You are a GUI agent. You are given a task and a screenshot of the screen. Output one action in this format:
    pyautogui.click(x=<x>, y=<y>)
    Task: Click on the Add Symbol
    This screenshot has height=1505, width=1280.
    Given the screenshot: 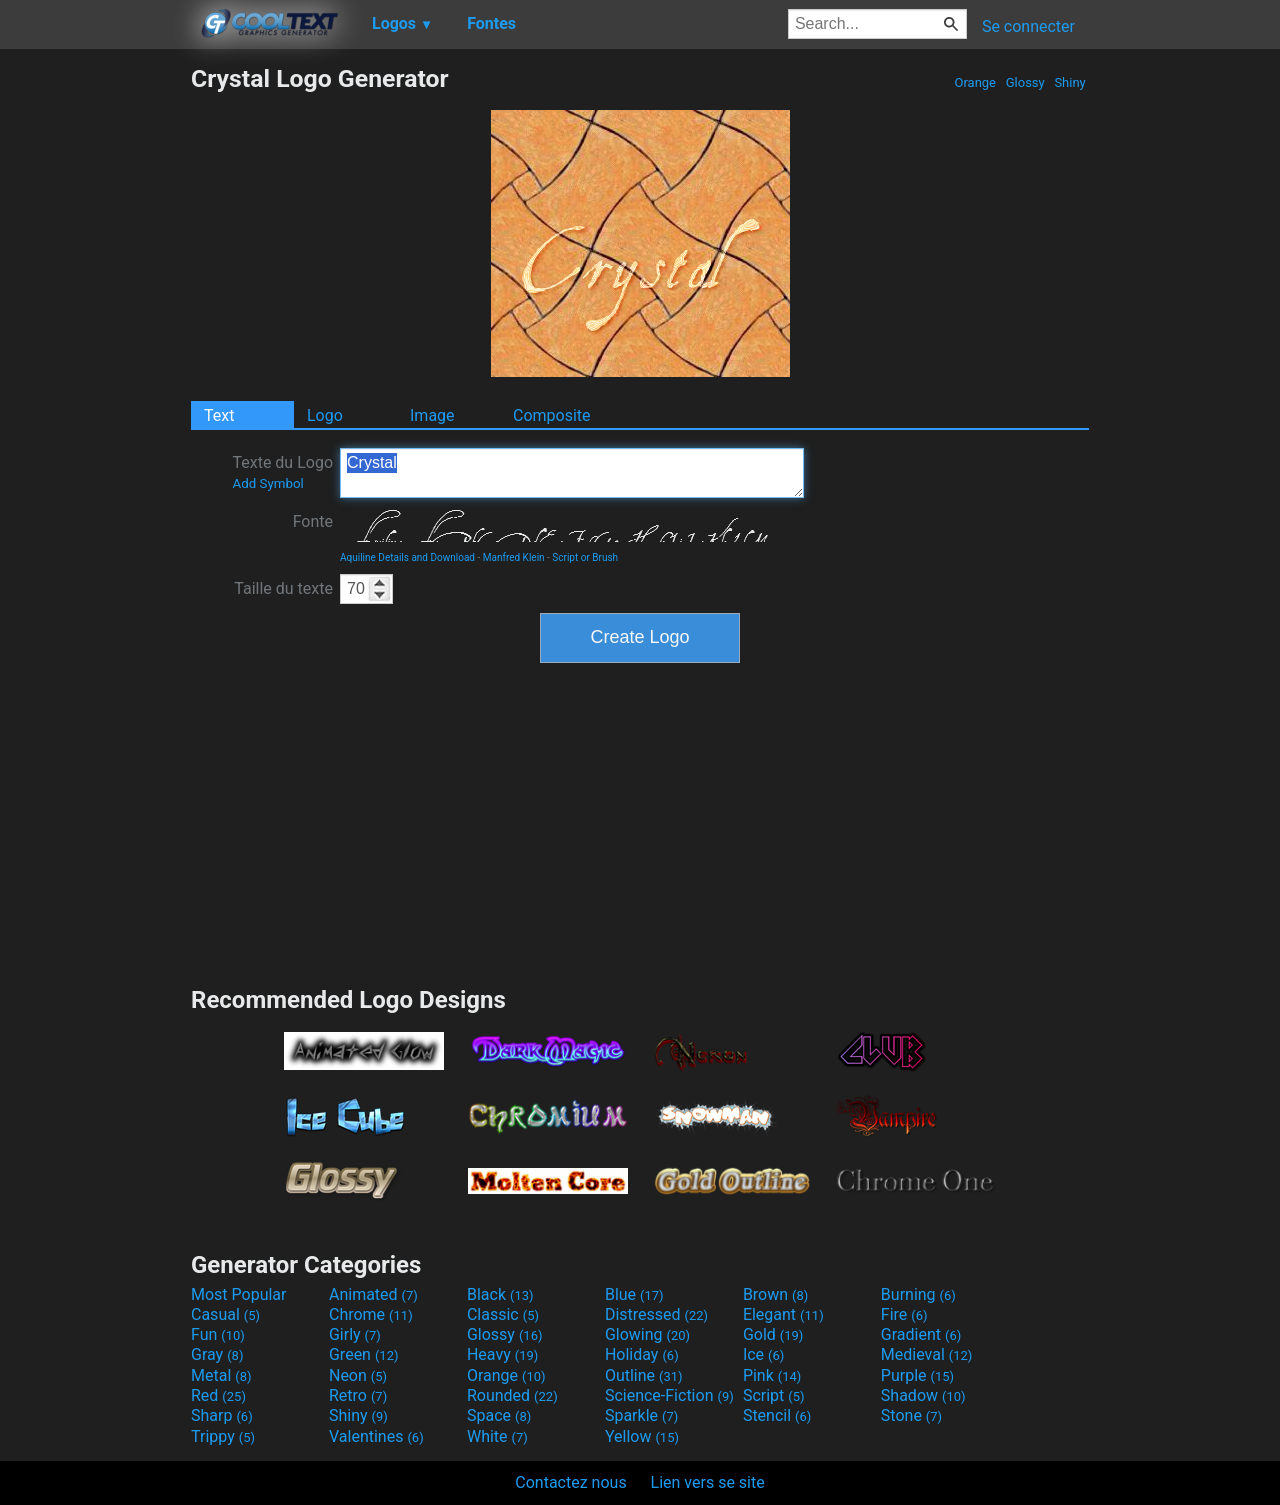 What is the action you would take?
    pyautogui.click(x=267, y=483)
    